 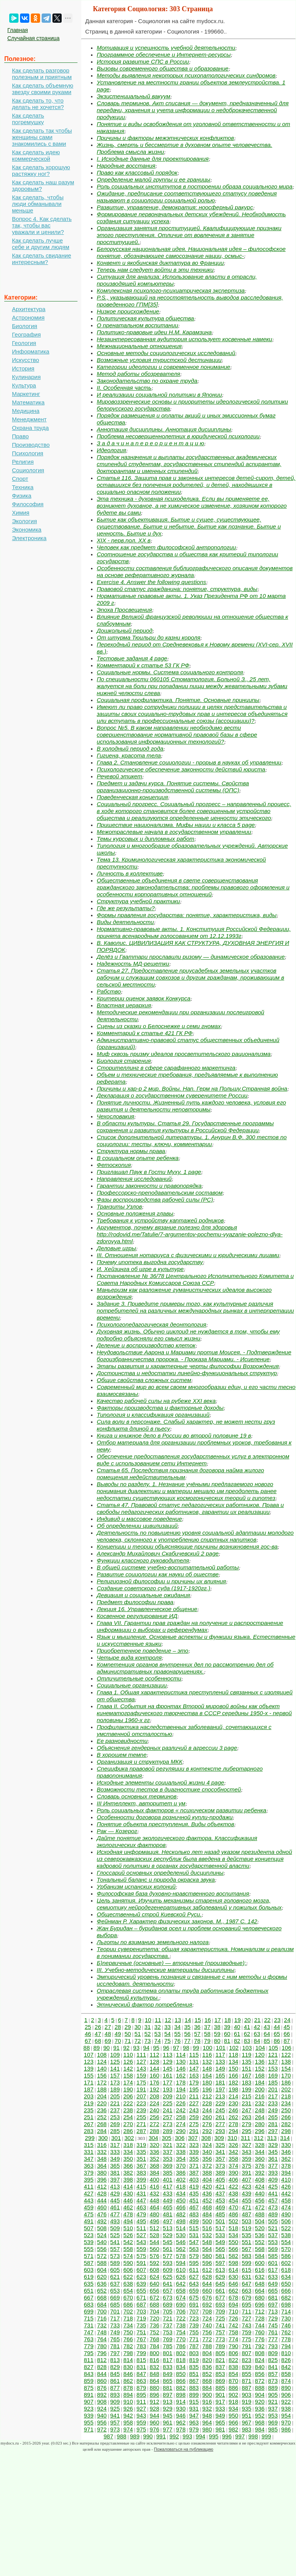 What do you see at coordinates (129, 2138) in the screenshot?
I see `302` at bounding box center [129, 2138].